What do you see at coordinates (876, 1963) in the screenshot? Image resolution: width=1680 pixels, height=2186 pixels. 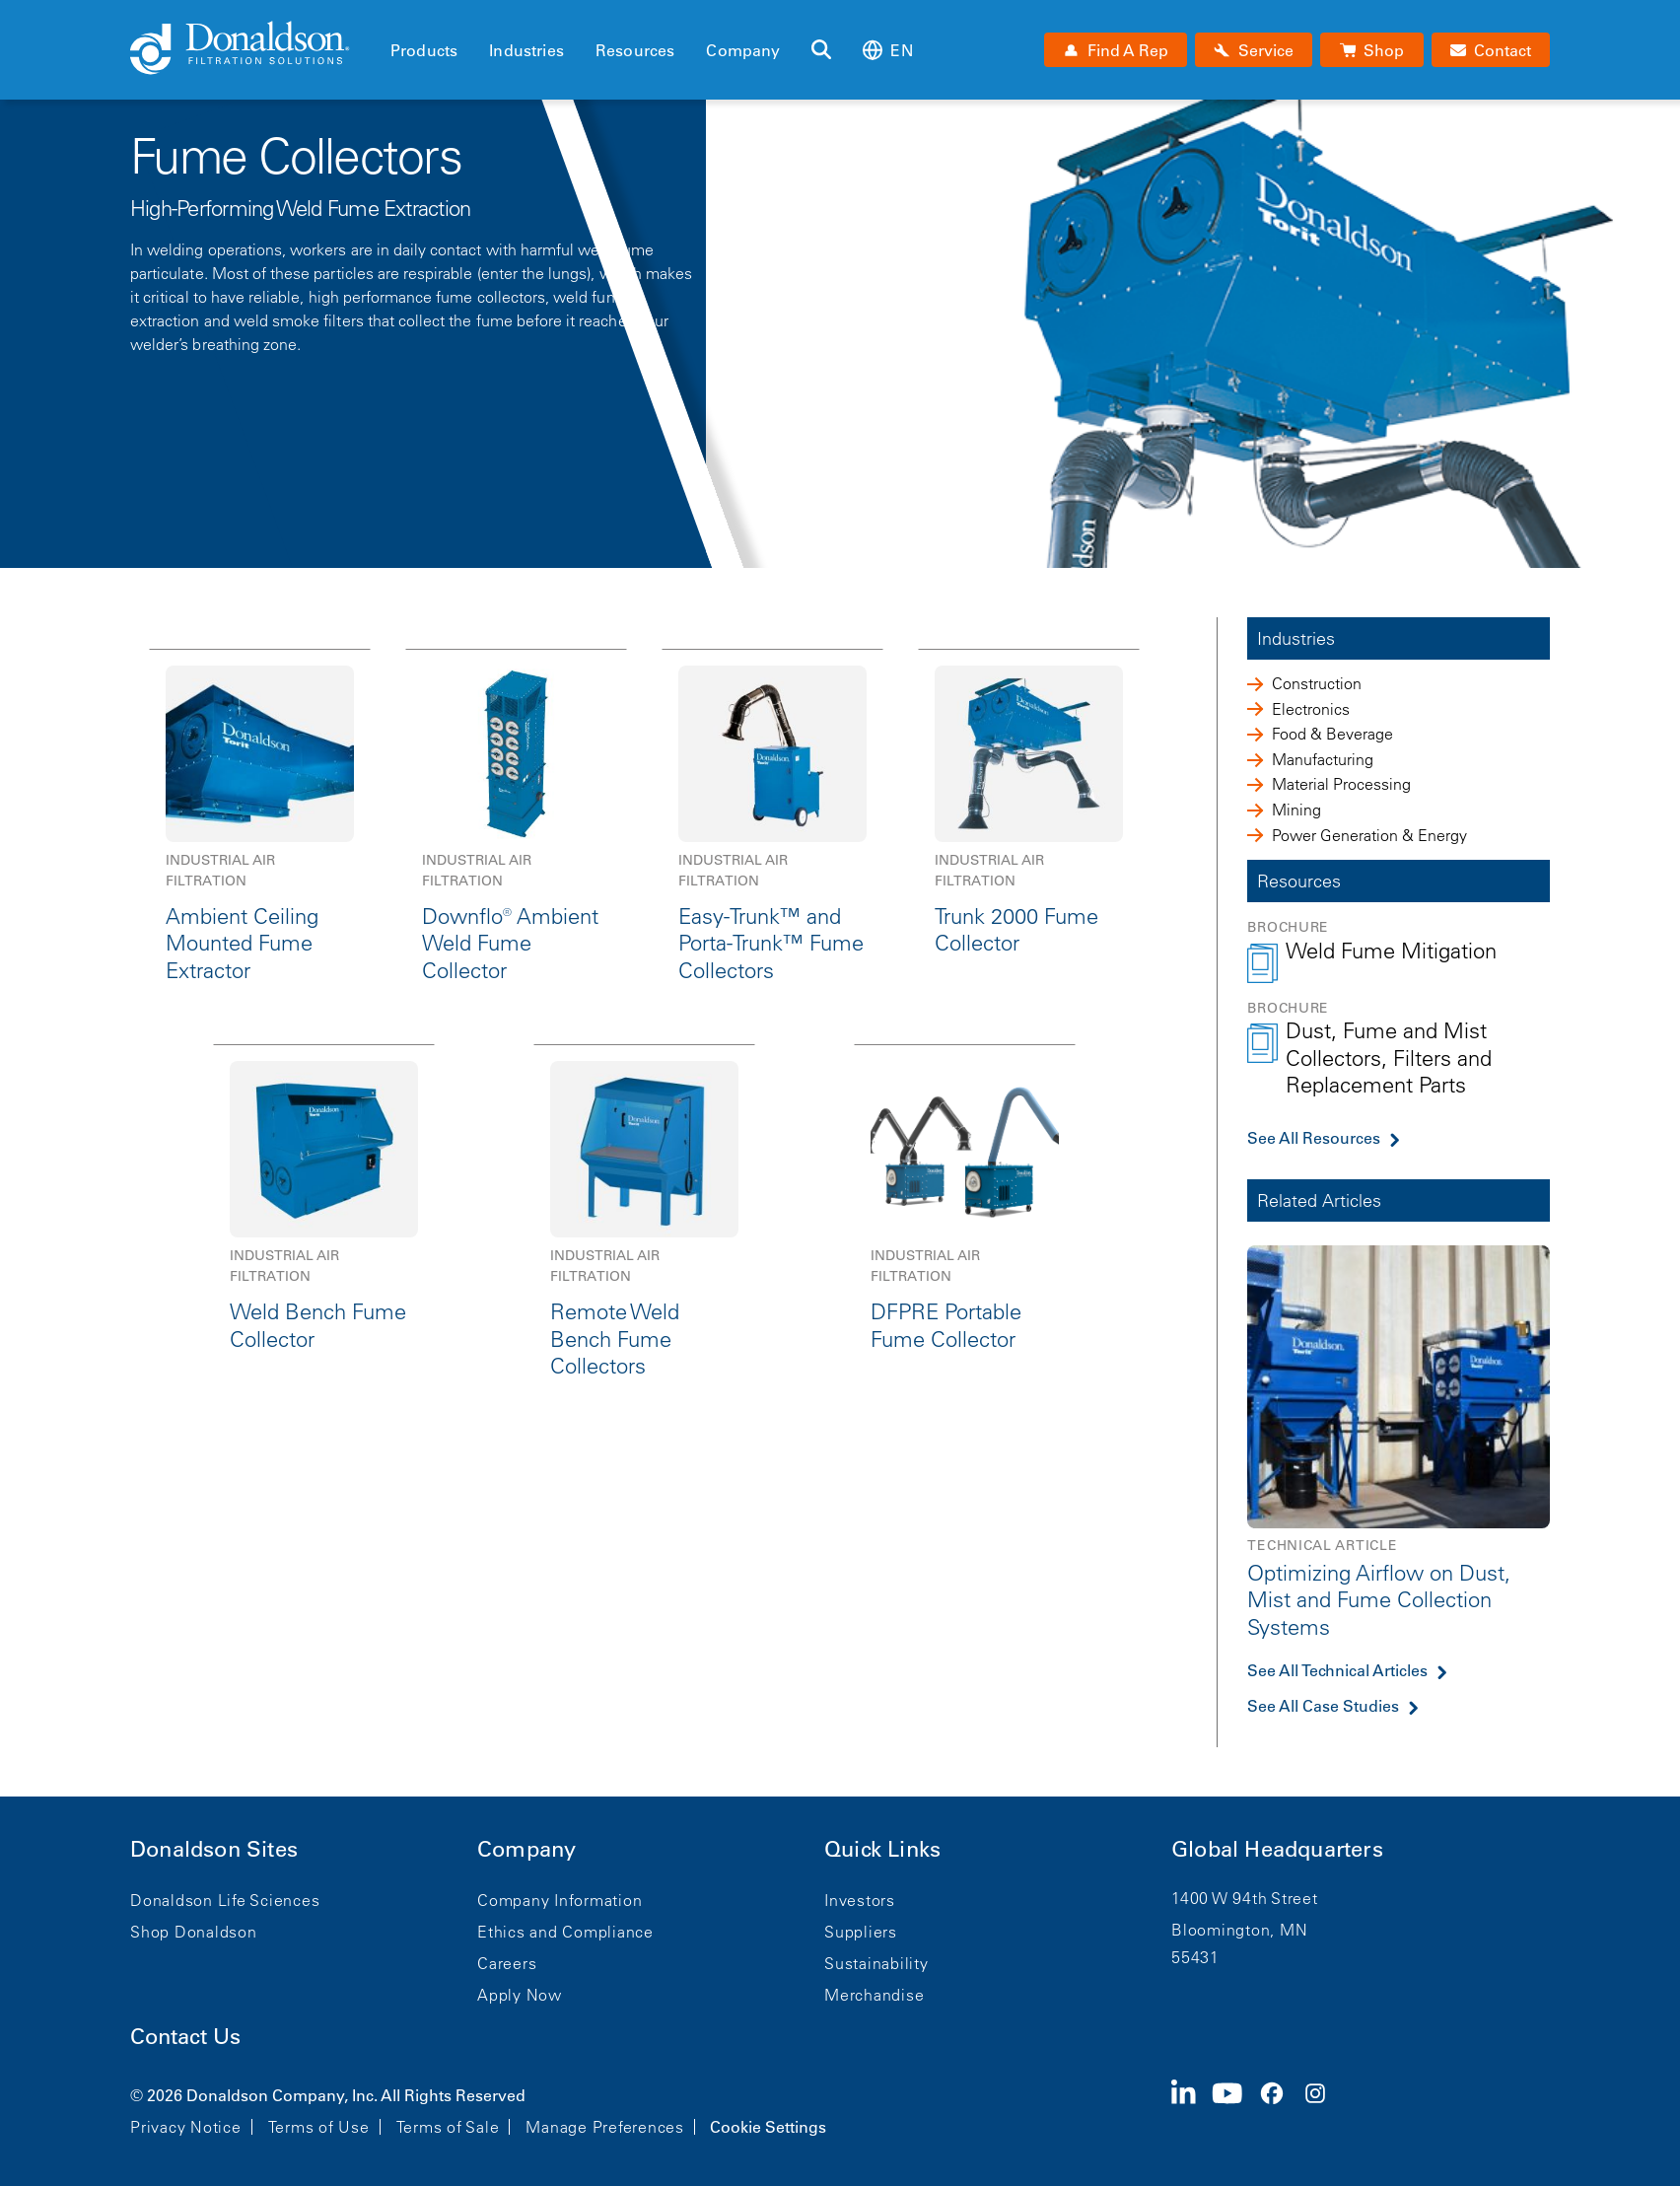 I see `Sustainability` at bounding box center [876, 1963].